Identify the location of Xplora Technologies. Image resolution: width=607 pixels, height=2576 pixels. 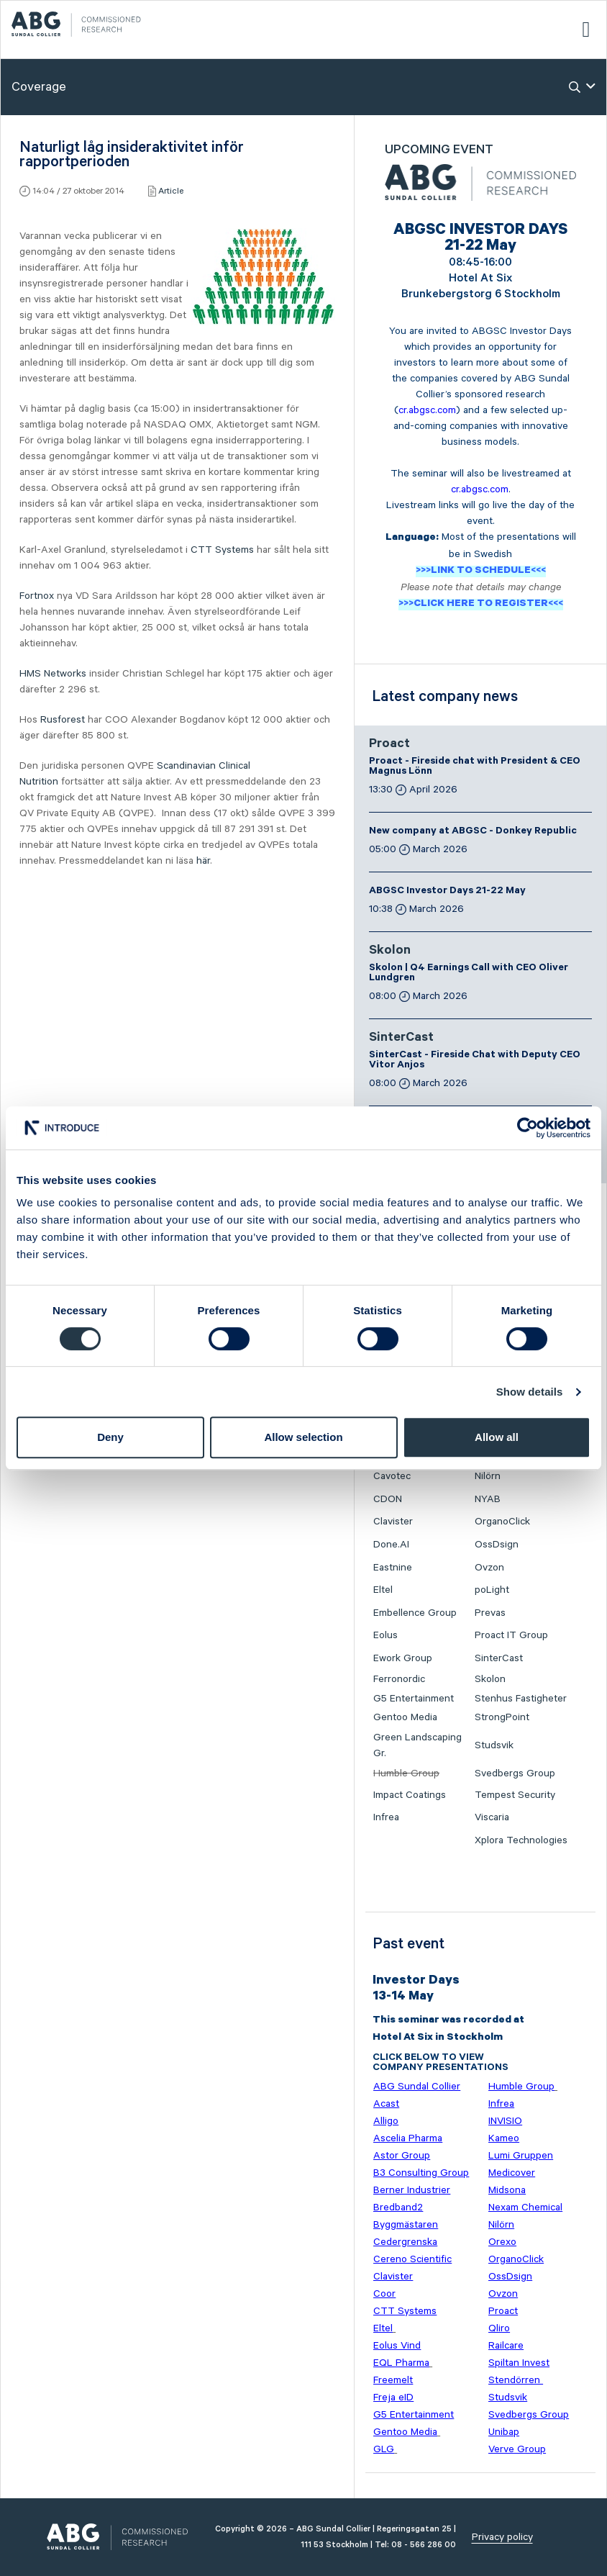
(521, 1840).